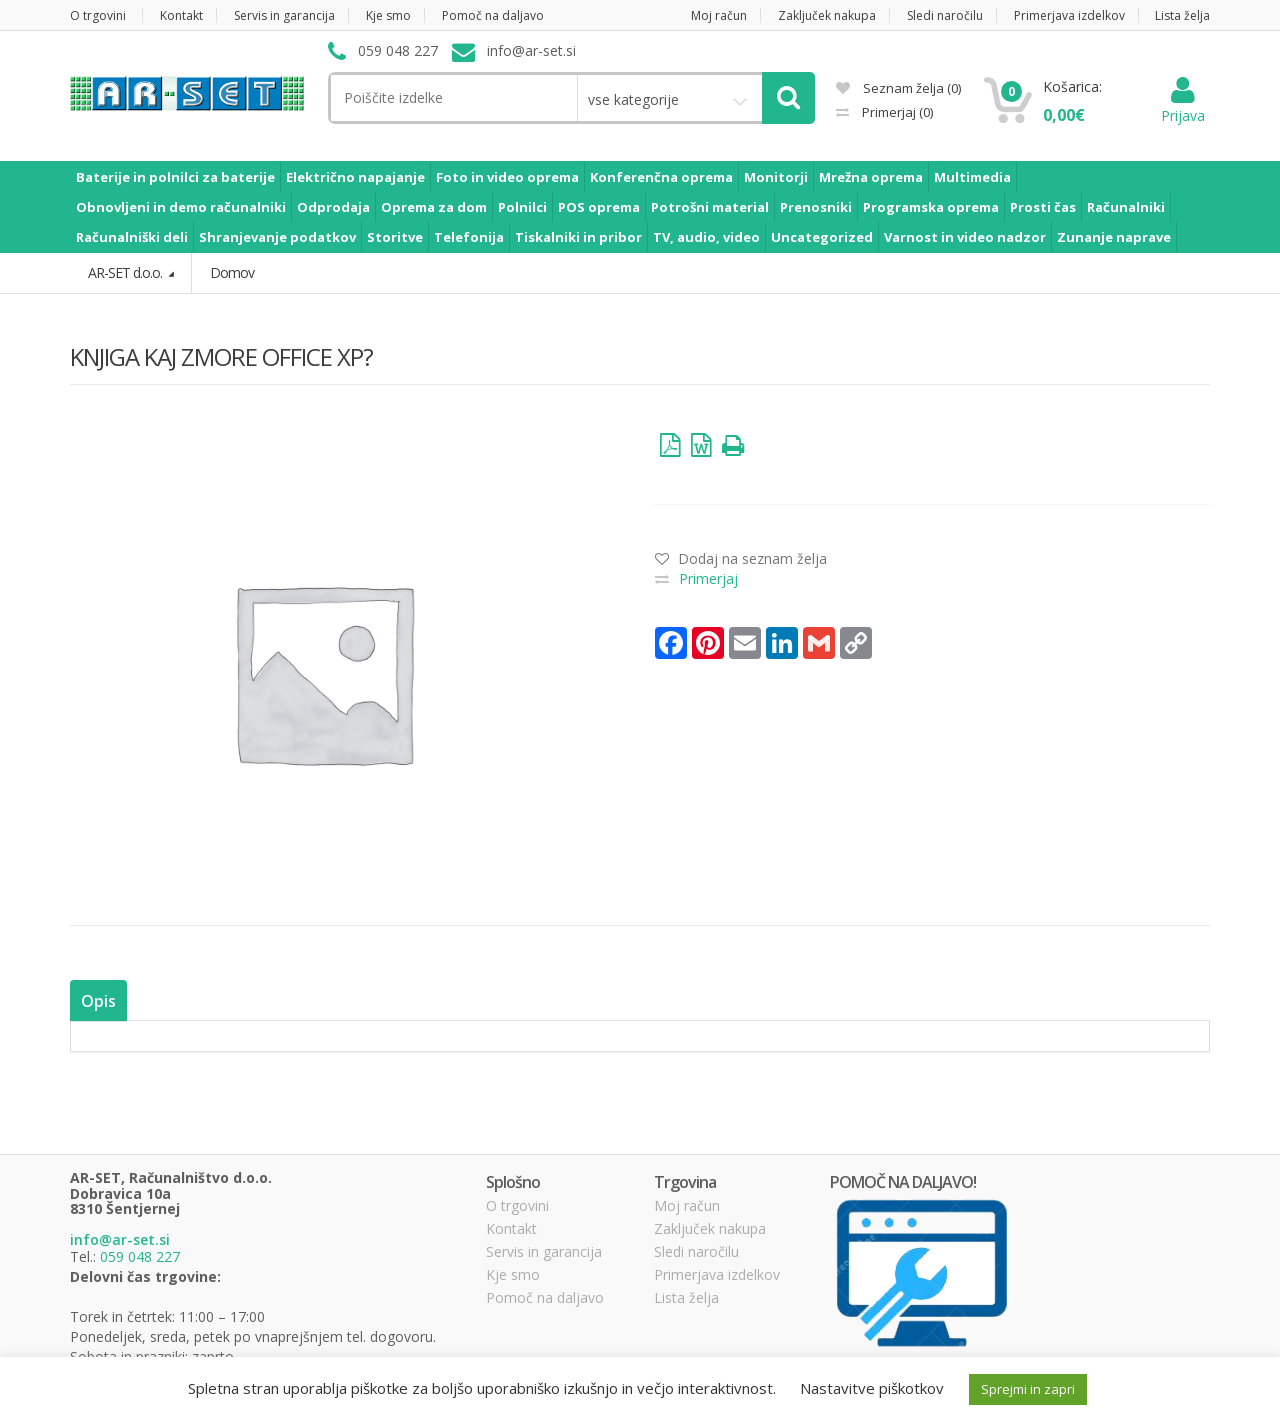 This screenshot has height=1422, width=1280. What do you see at coordinates (277, 237) in the screenshot?
I see `Shranjevanje podatkov` at bounding box center [277, 237].